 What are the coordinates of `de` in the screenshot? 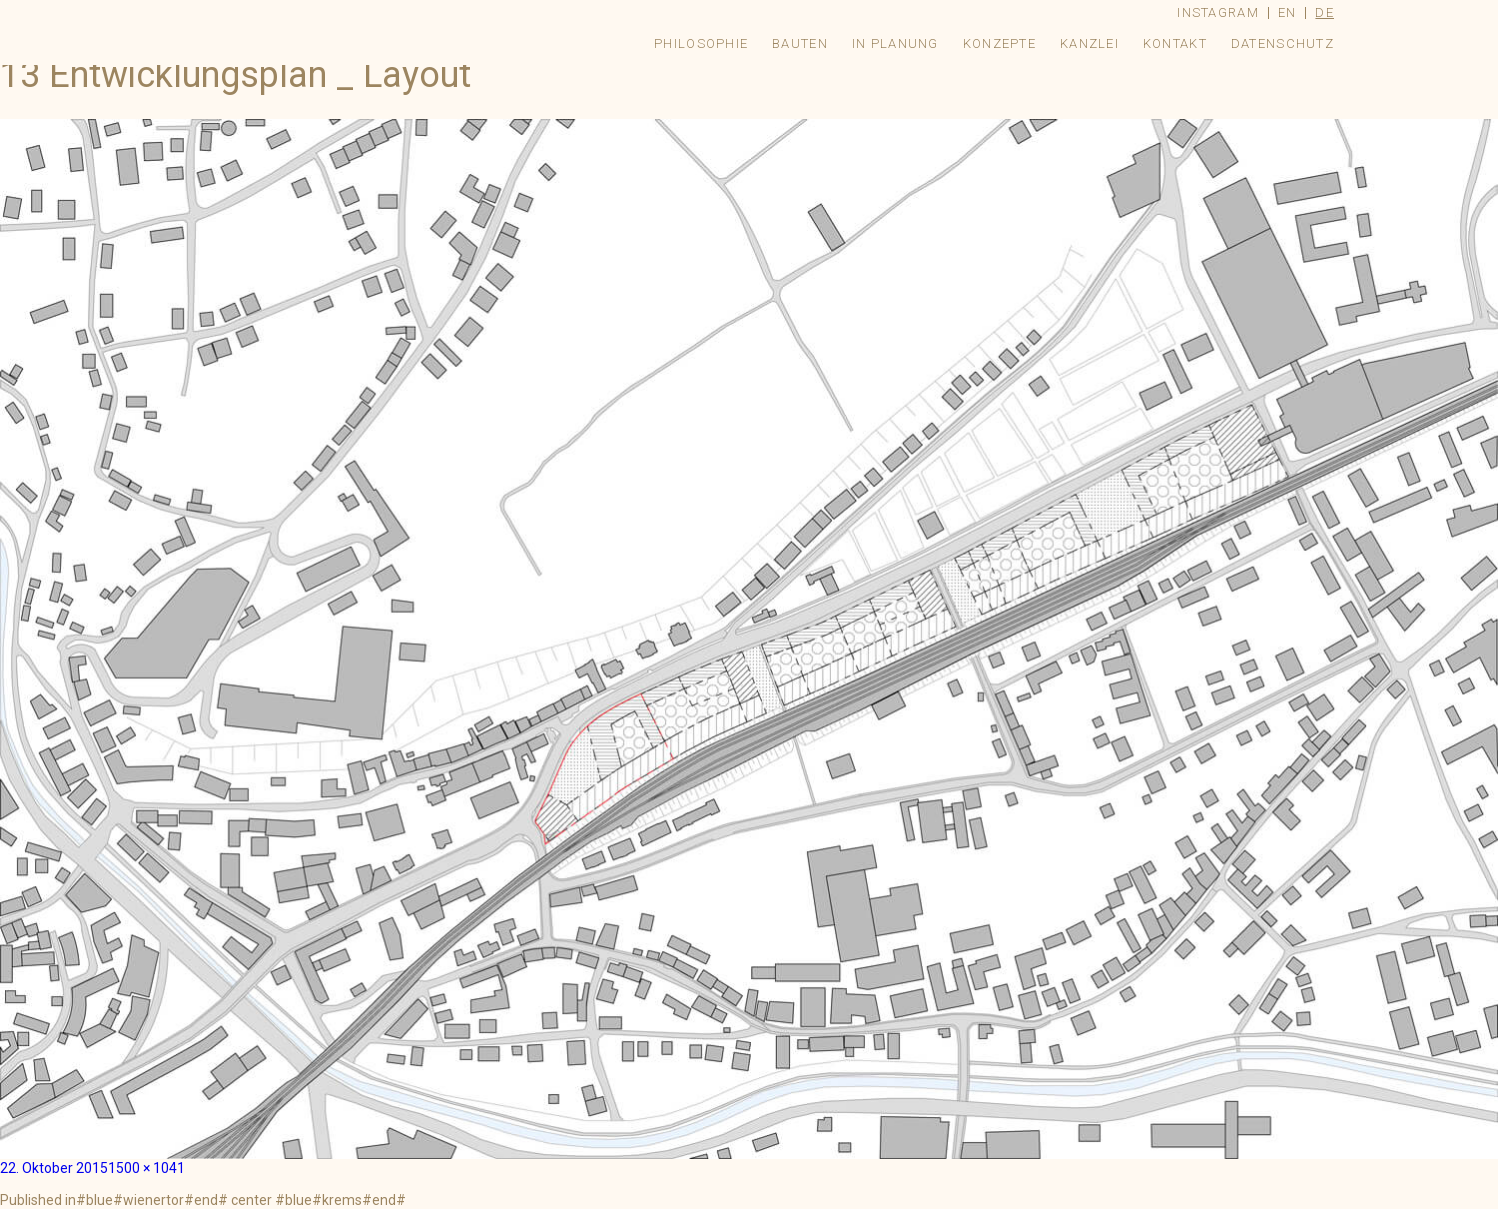 It's located at (1324, 12).